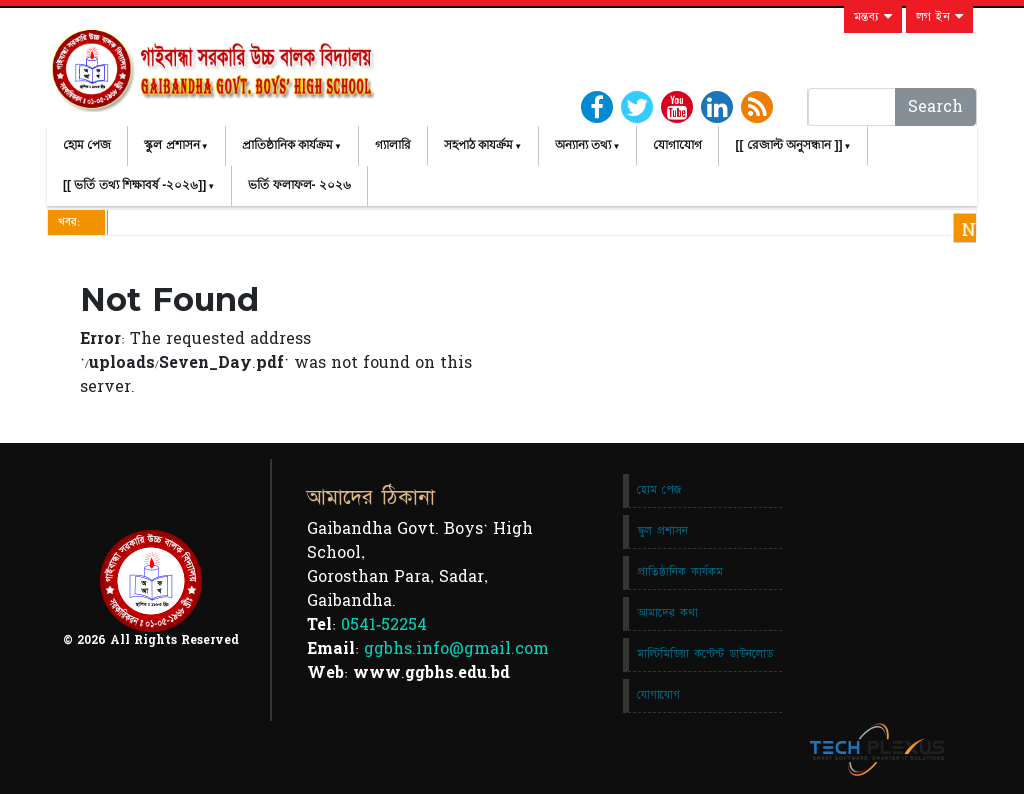  I want to click on 0541-52254, so click(384, 625).